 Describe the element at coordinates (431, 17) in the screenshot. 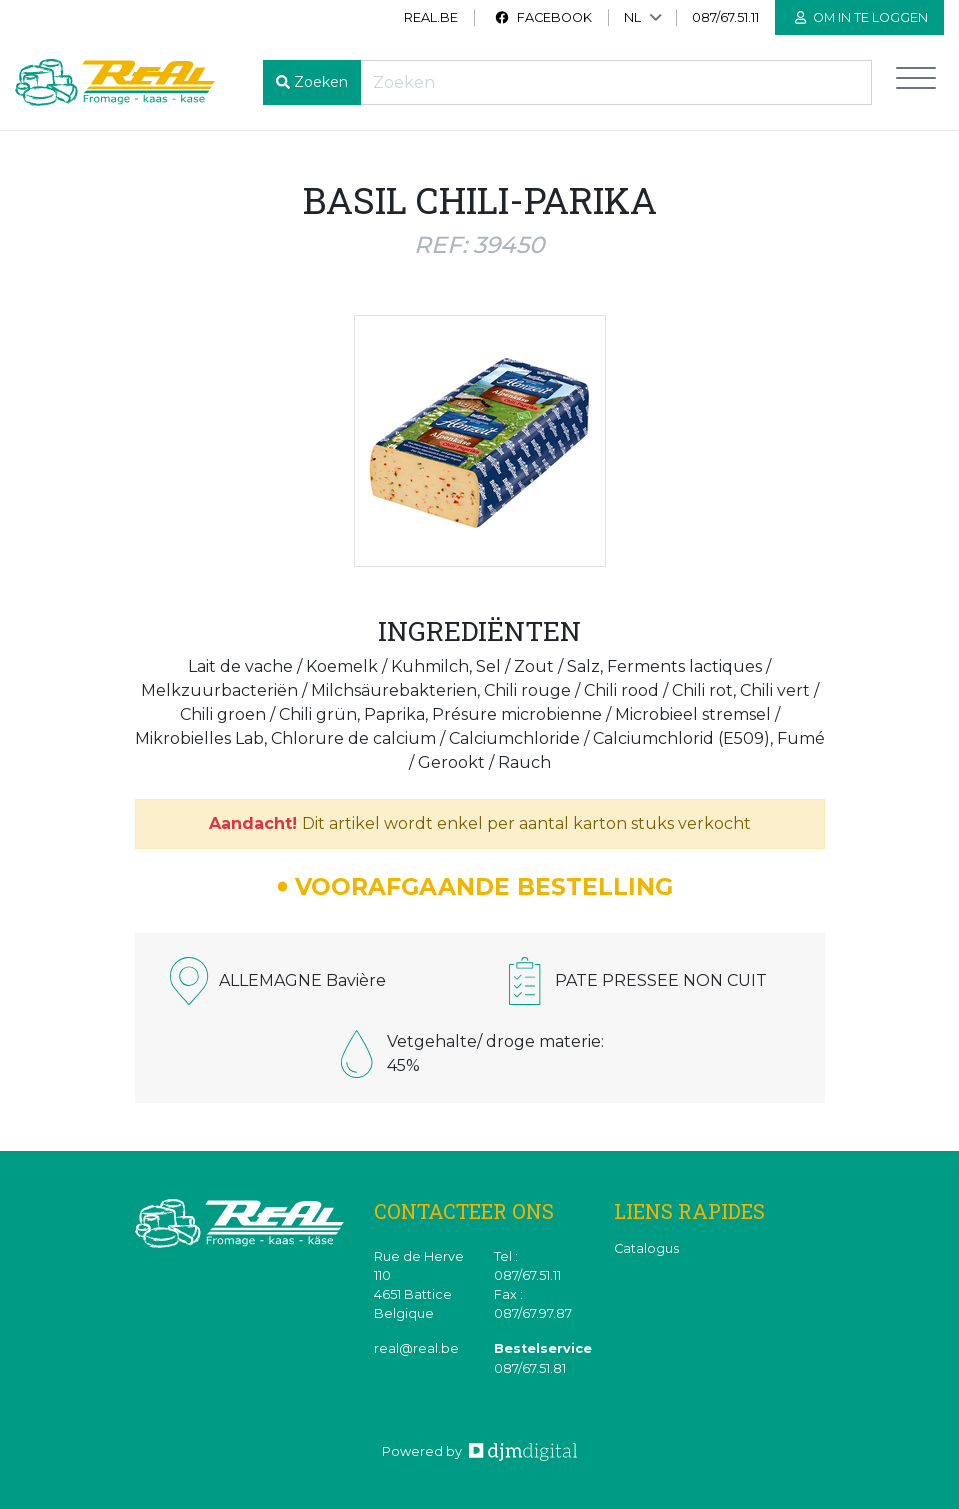

I see `real.be` at that location.